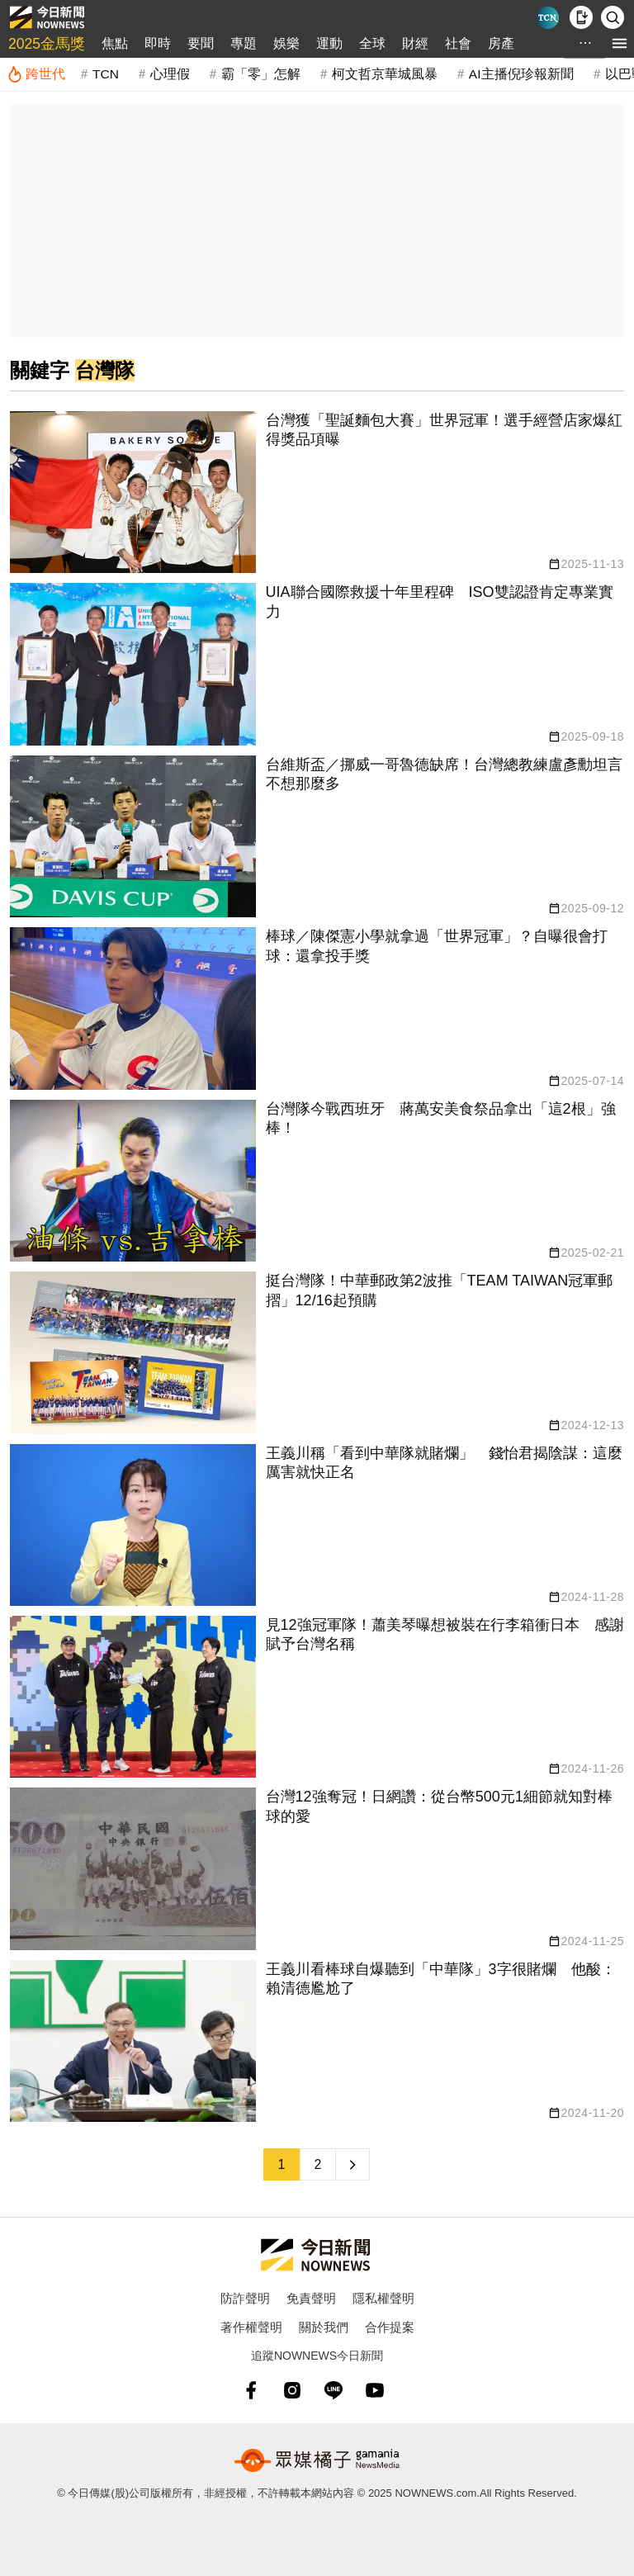  I want to click on 關於我們, so click(323, 2327).